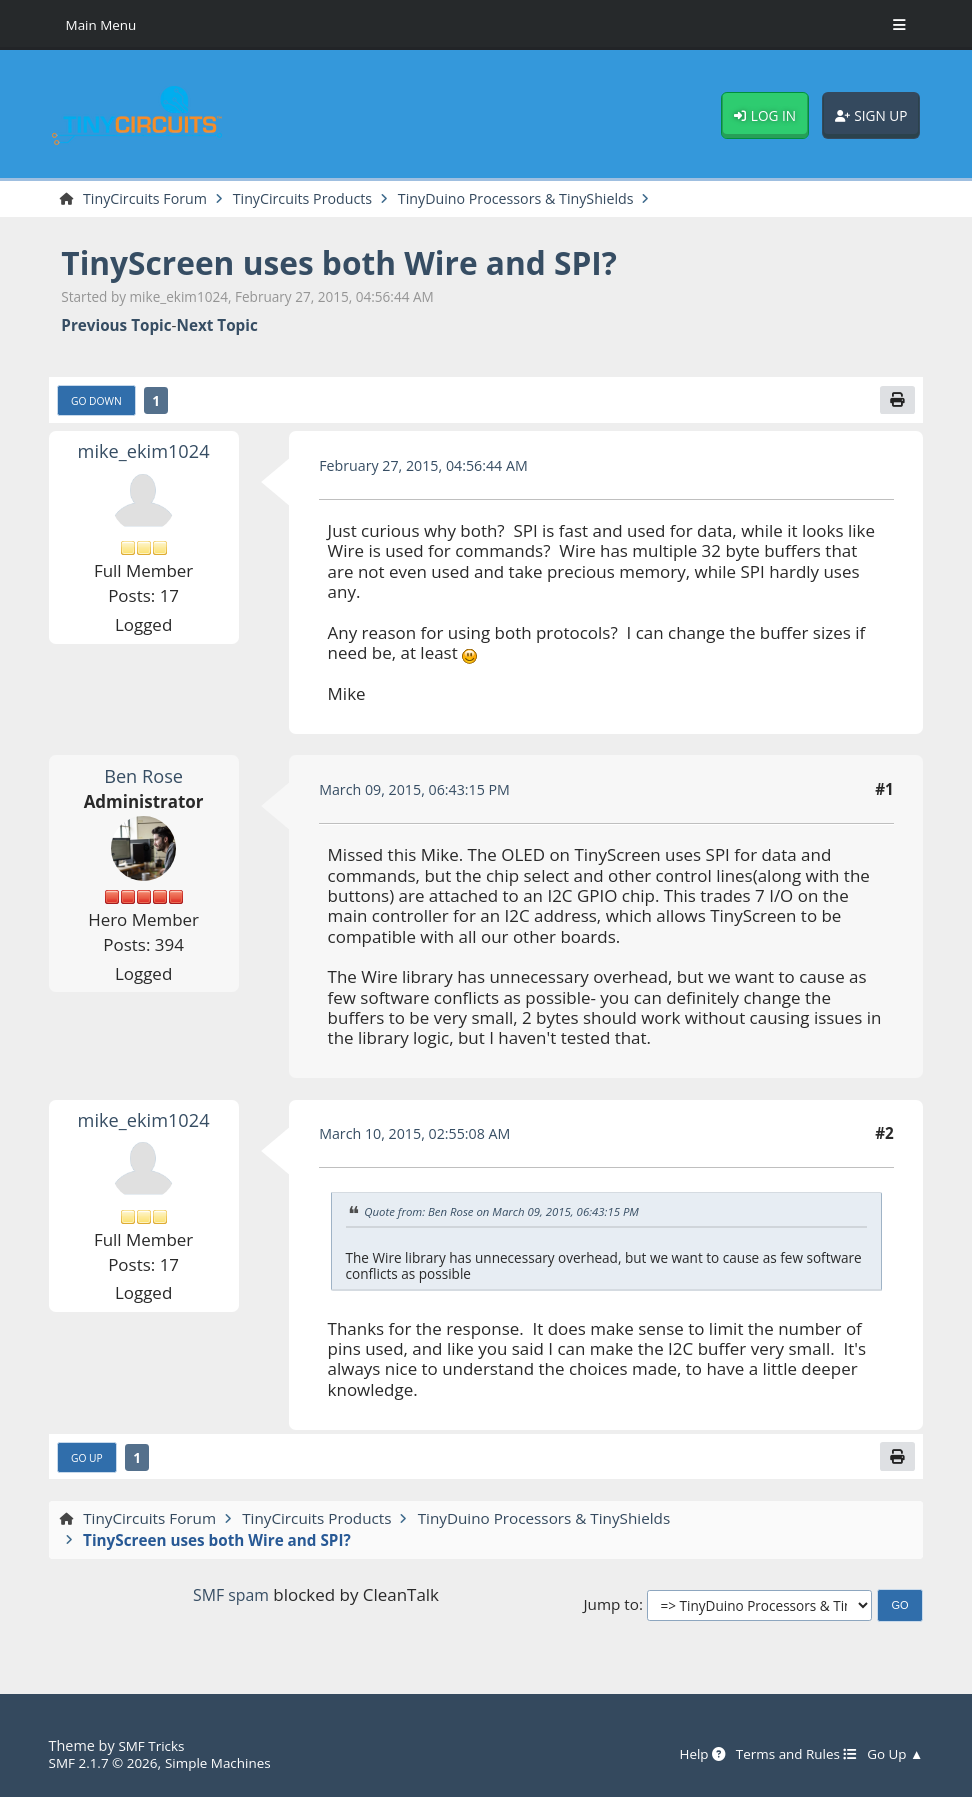 This screenshot has width=972, height=1797. I want to click on mike_ekim1024, so click(143, 454).